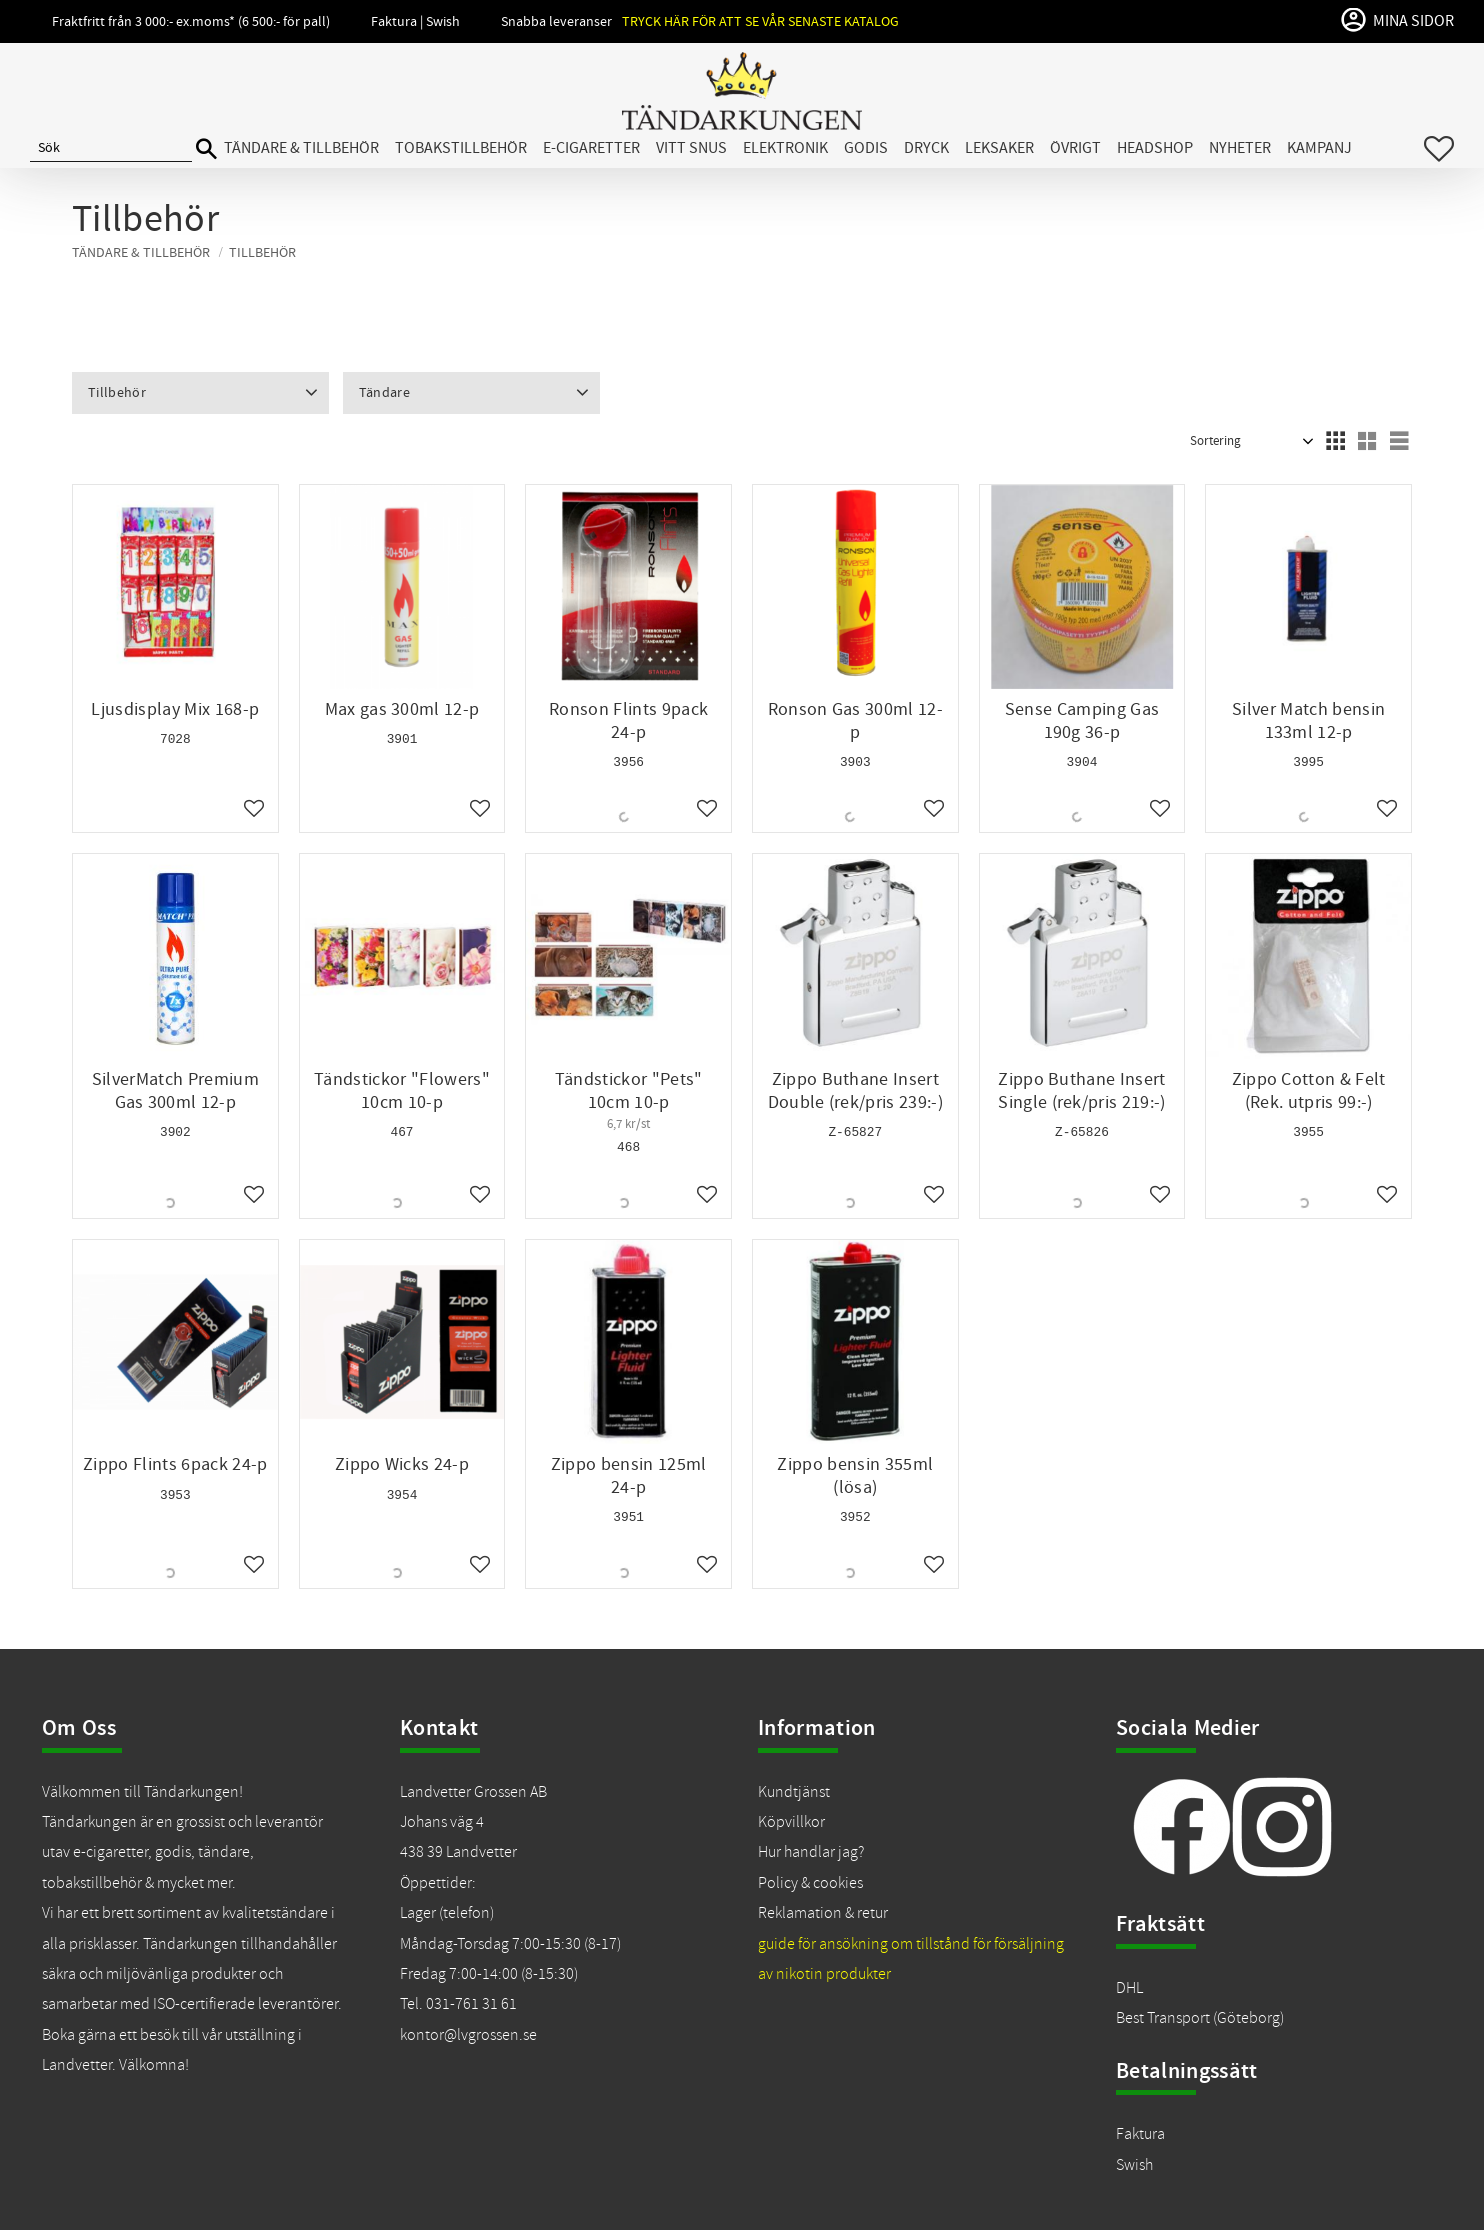 This screenshot has height=2230, width=1484. I want to click on Övrigt [menuitem], so click(1075, 148).